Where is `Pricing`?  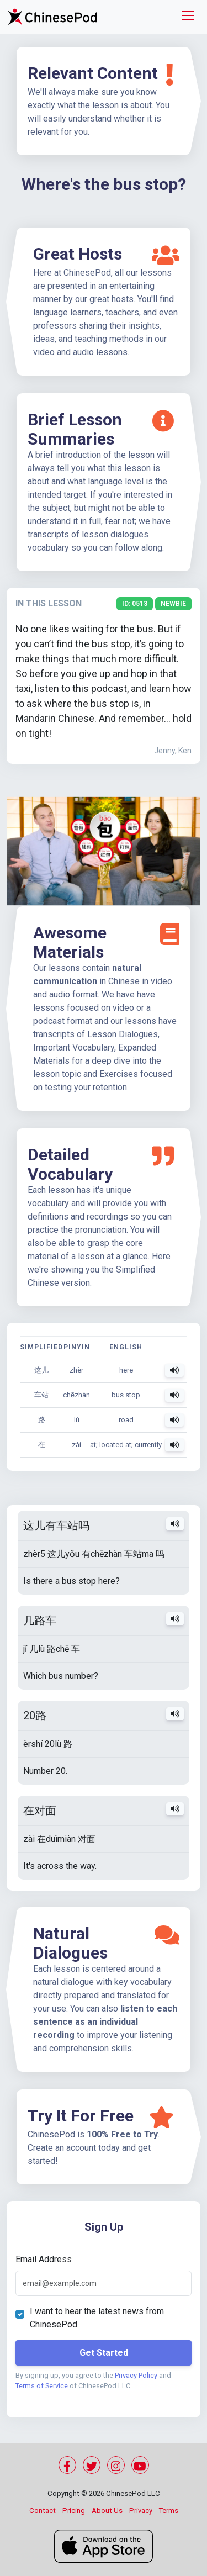
Pricing is located at coordinates (73, 2510).